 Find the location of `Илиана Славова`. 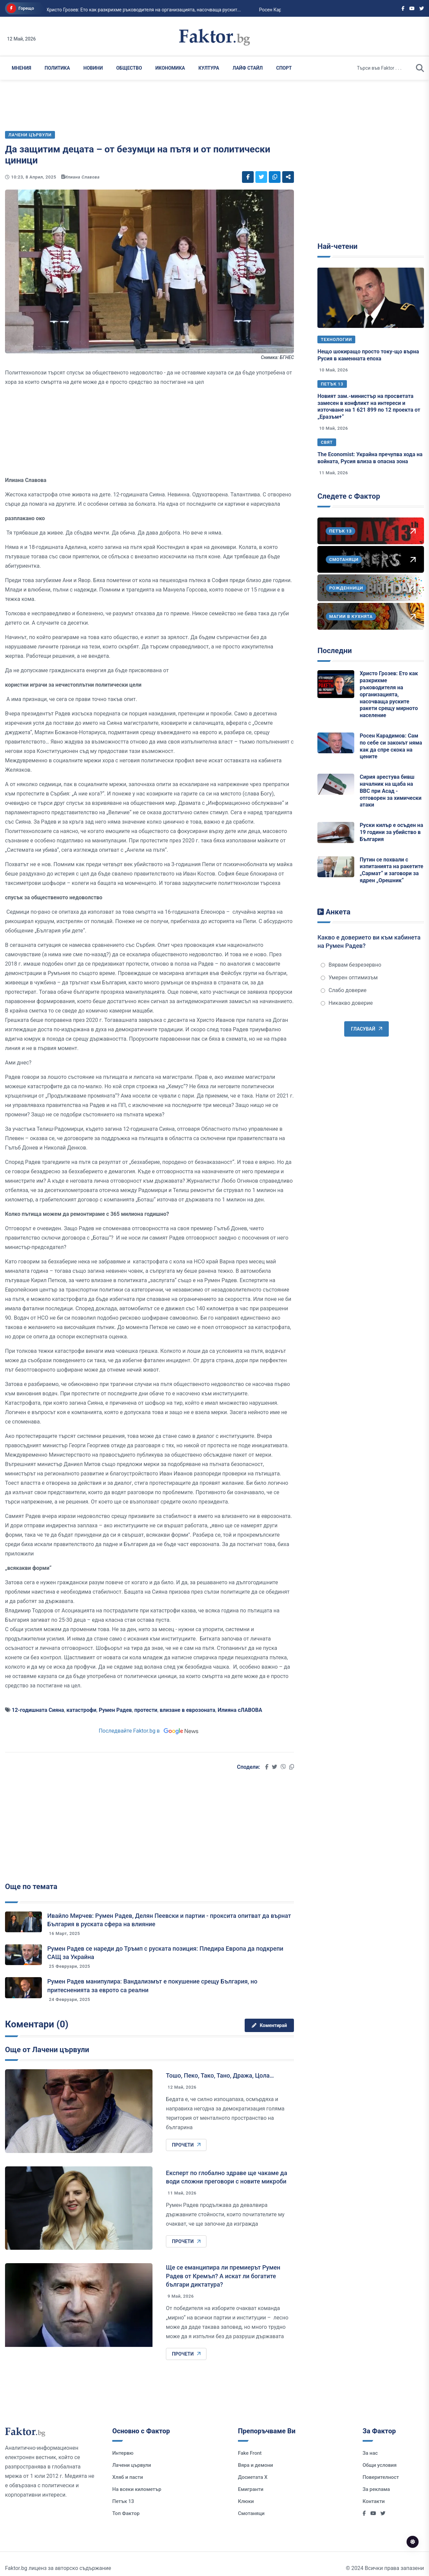

Илиана Славова is located at coordinates (82, 177).